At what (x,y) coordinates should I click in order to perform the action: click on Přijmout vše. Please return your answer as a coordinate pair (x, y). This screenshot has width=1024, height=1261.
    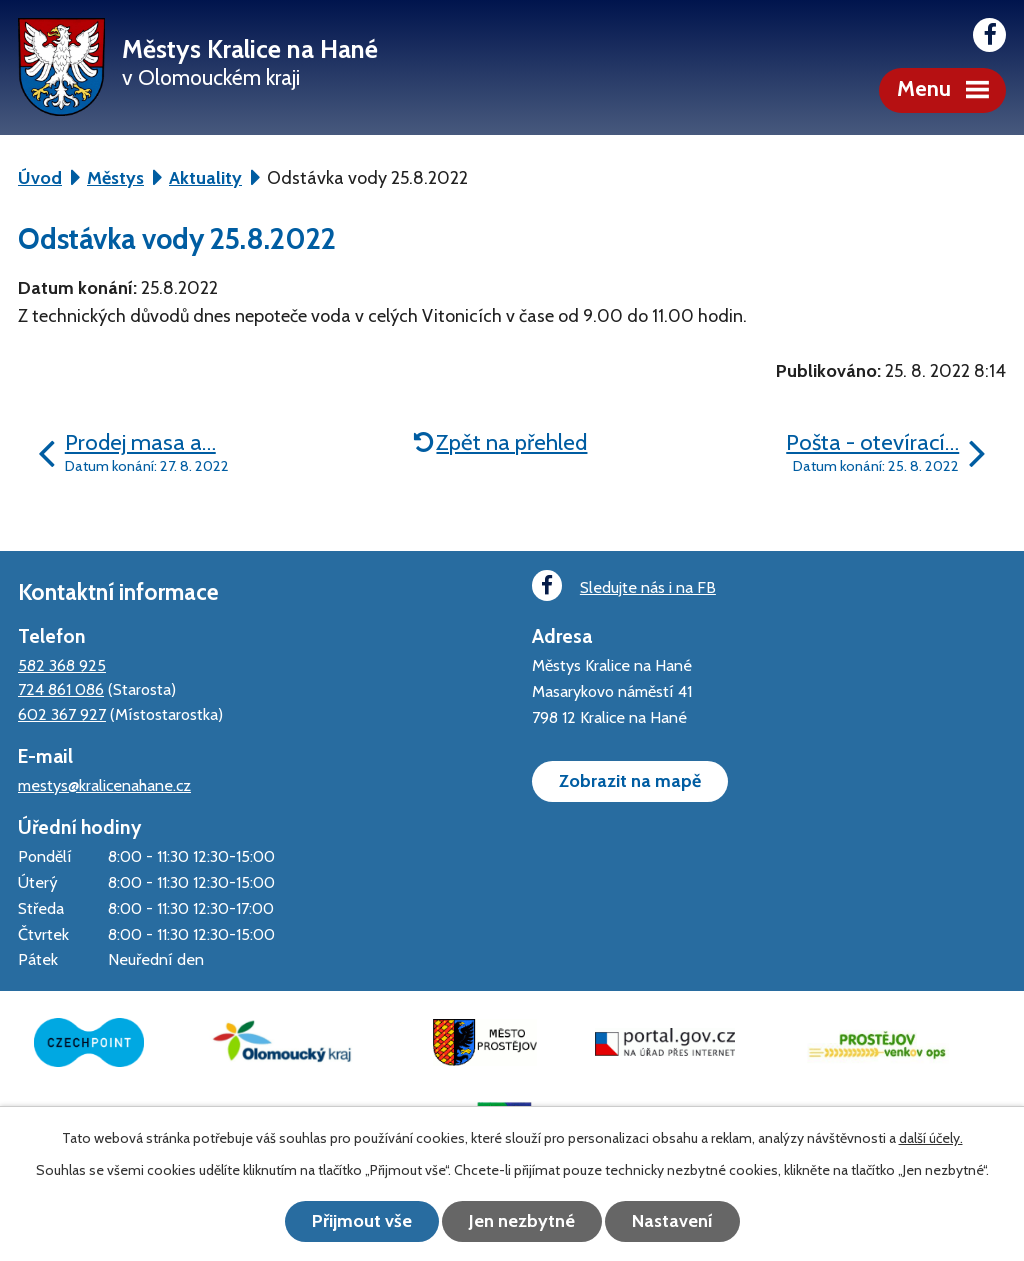
    Looking at the image, I should click on (362, 1221).